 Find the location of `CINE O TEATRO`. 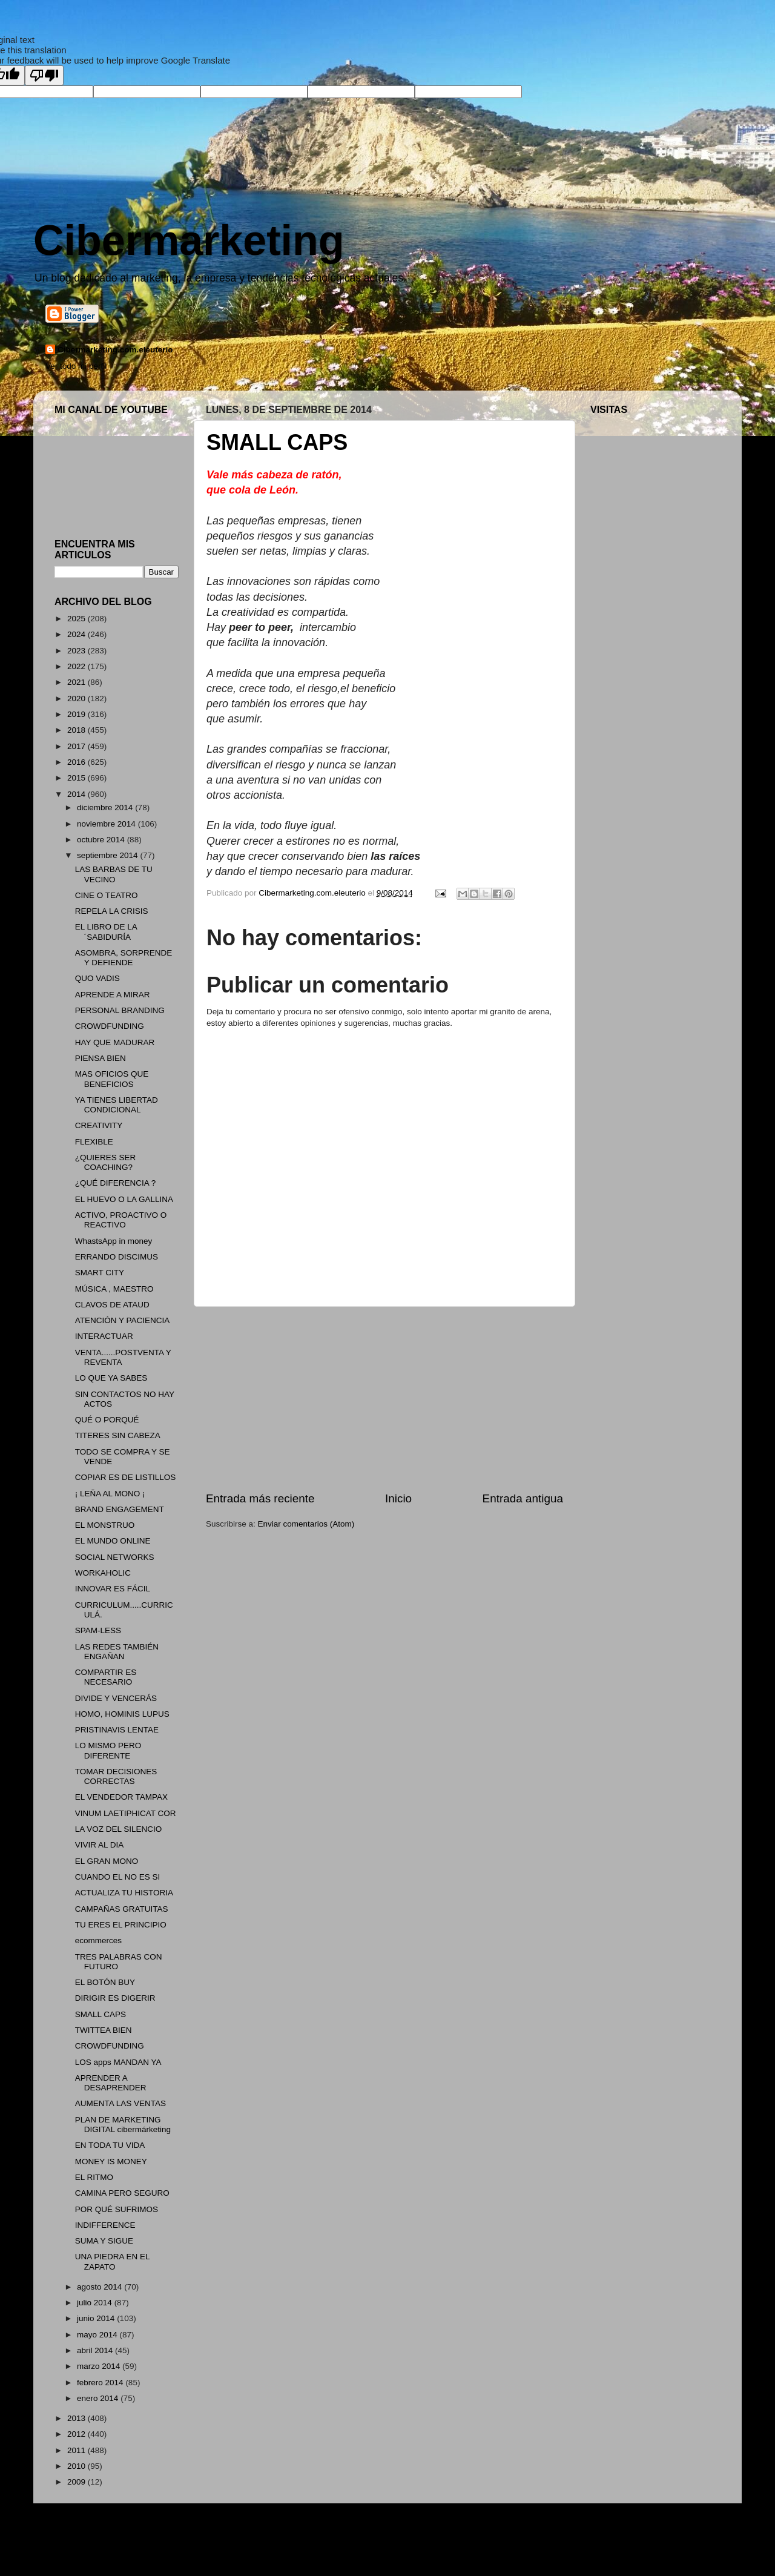

CINE O TEATRO is located at coordinates (106, 895).